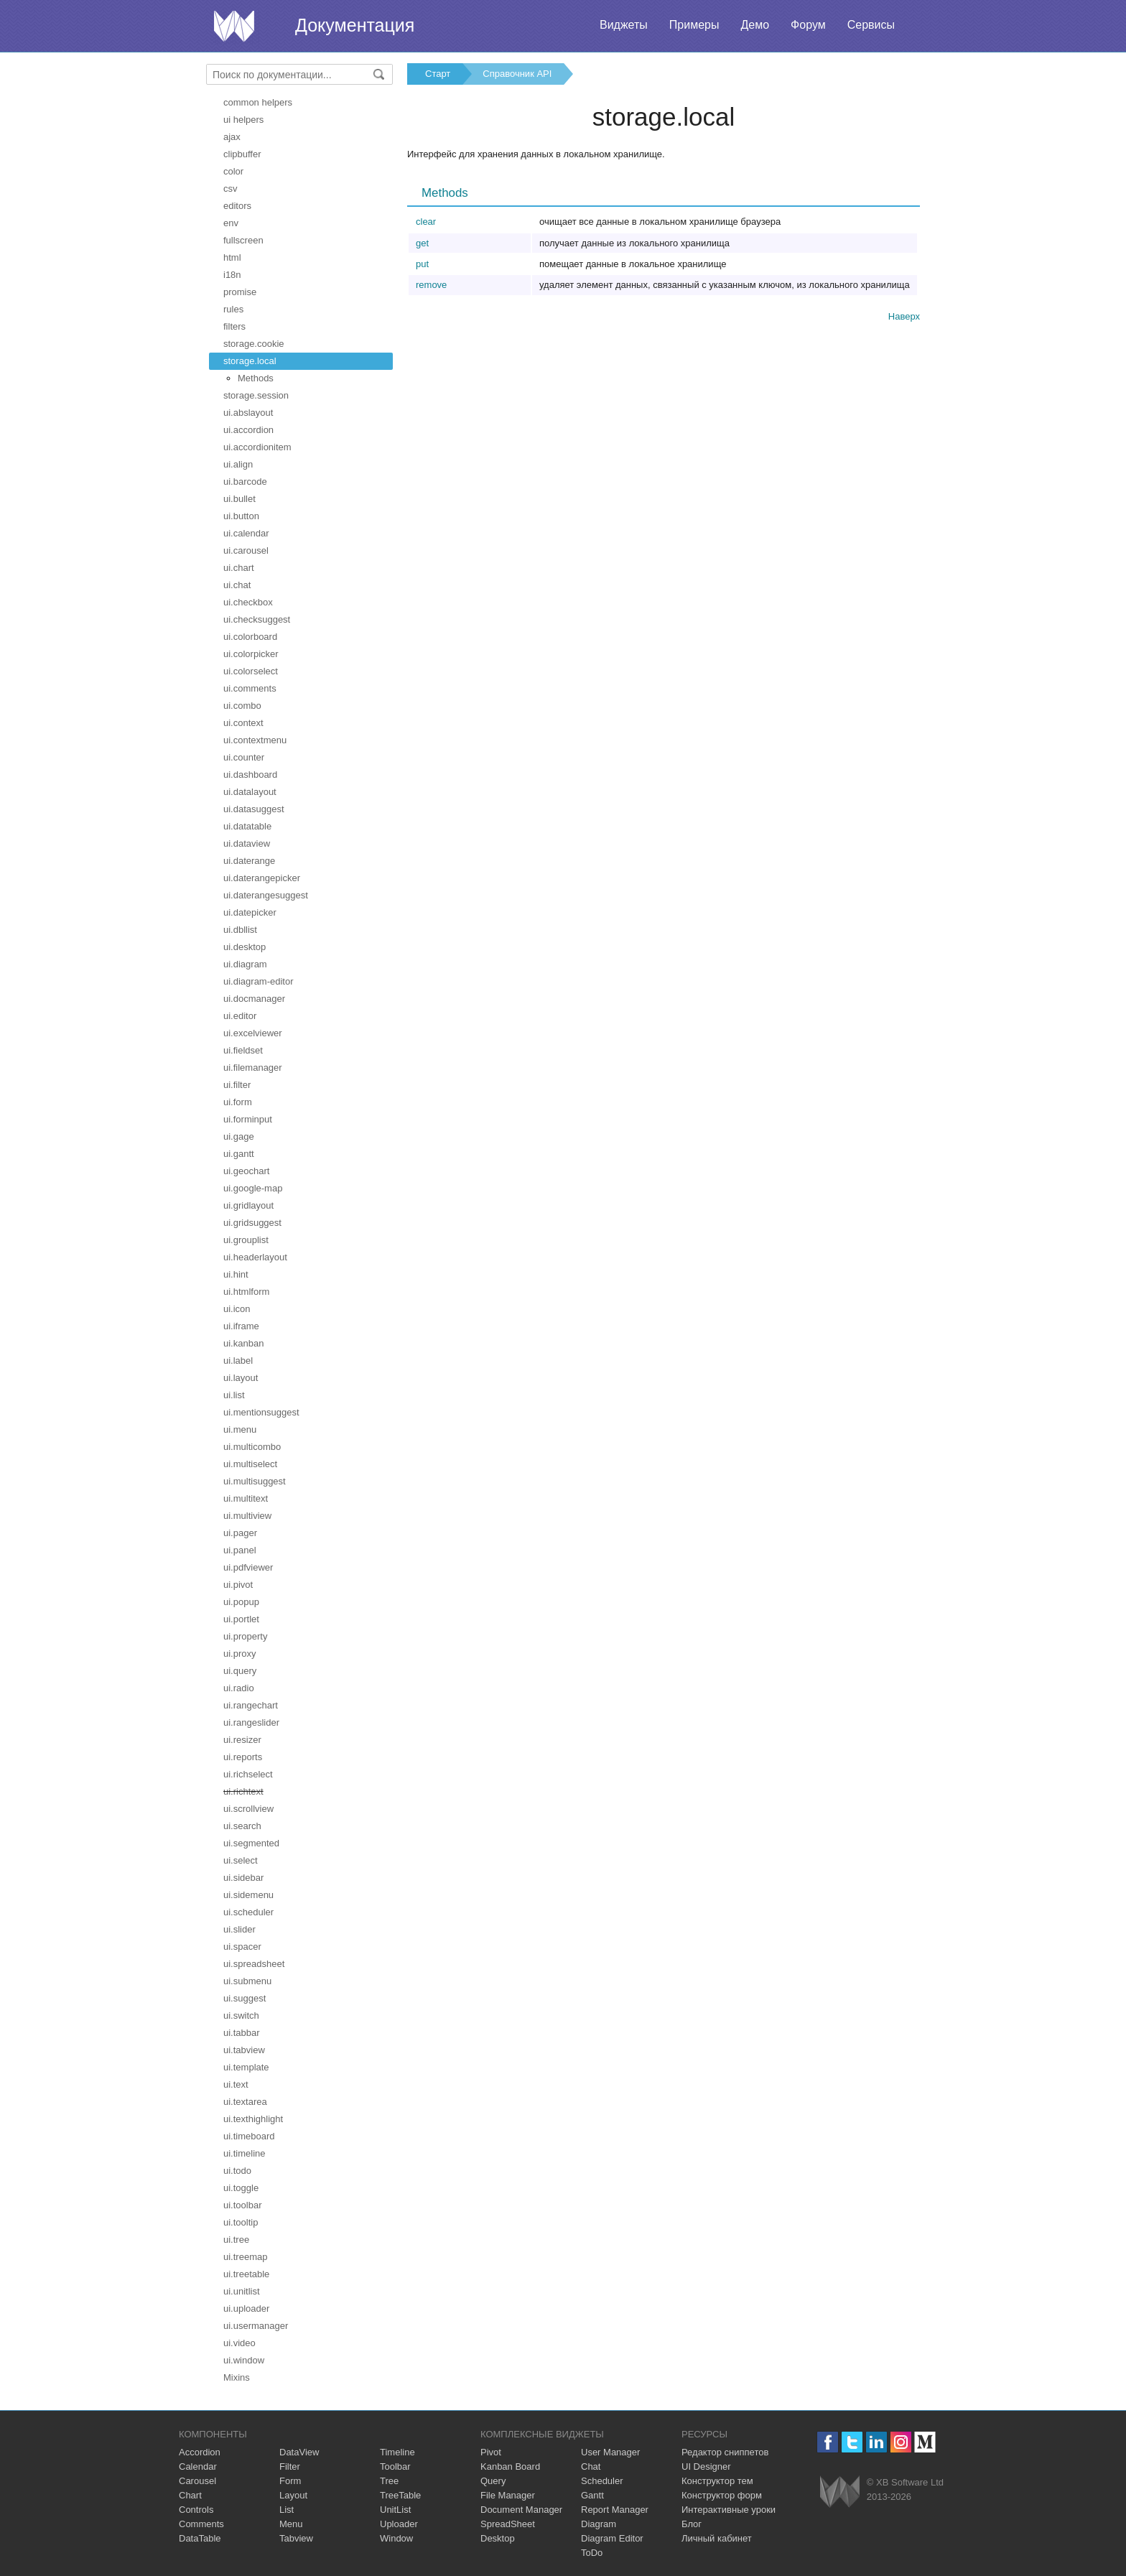 This screenshot has width=1126, height=2576. What do you see at coordinates (240, 1377) in the screenshot?
I see `ui.layout` at bounding box center [240, 1377].